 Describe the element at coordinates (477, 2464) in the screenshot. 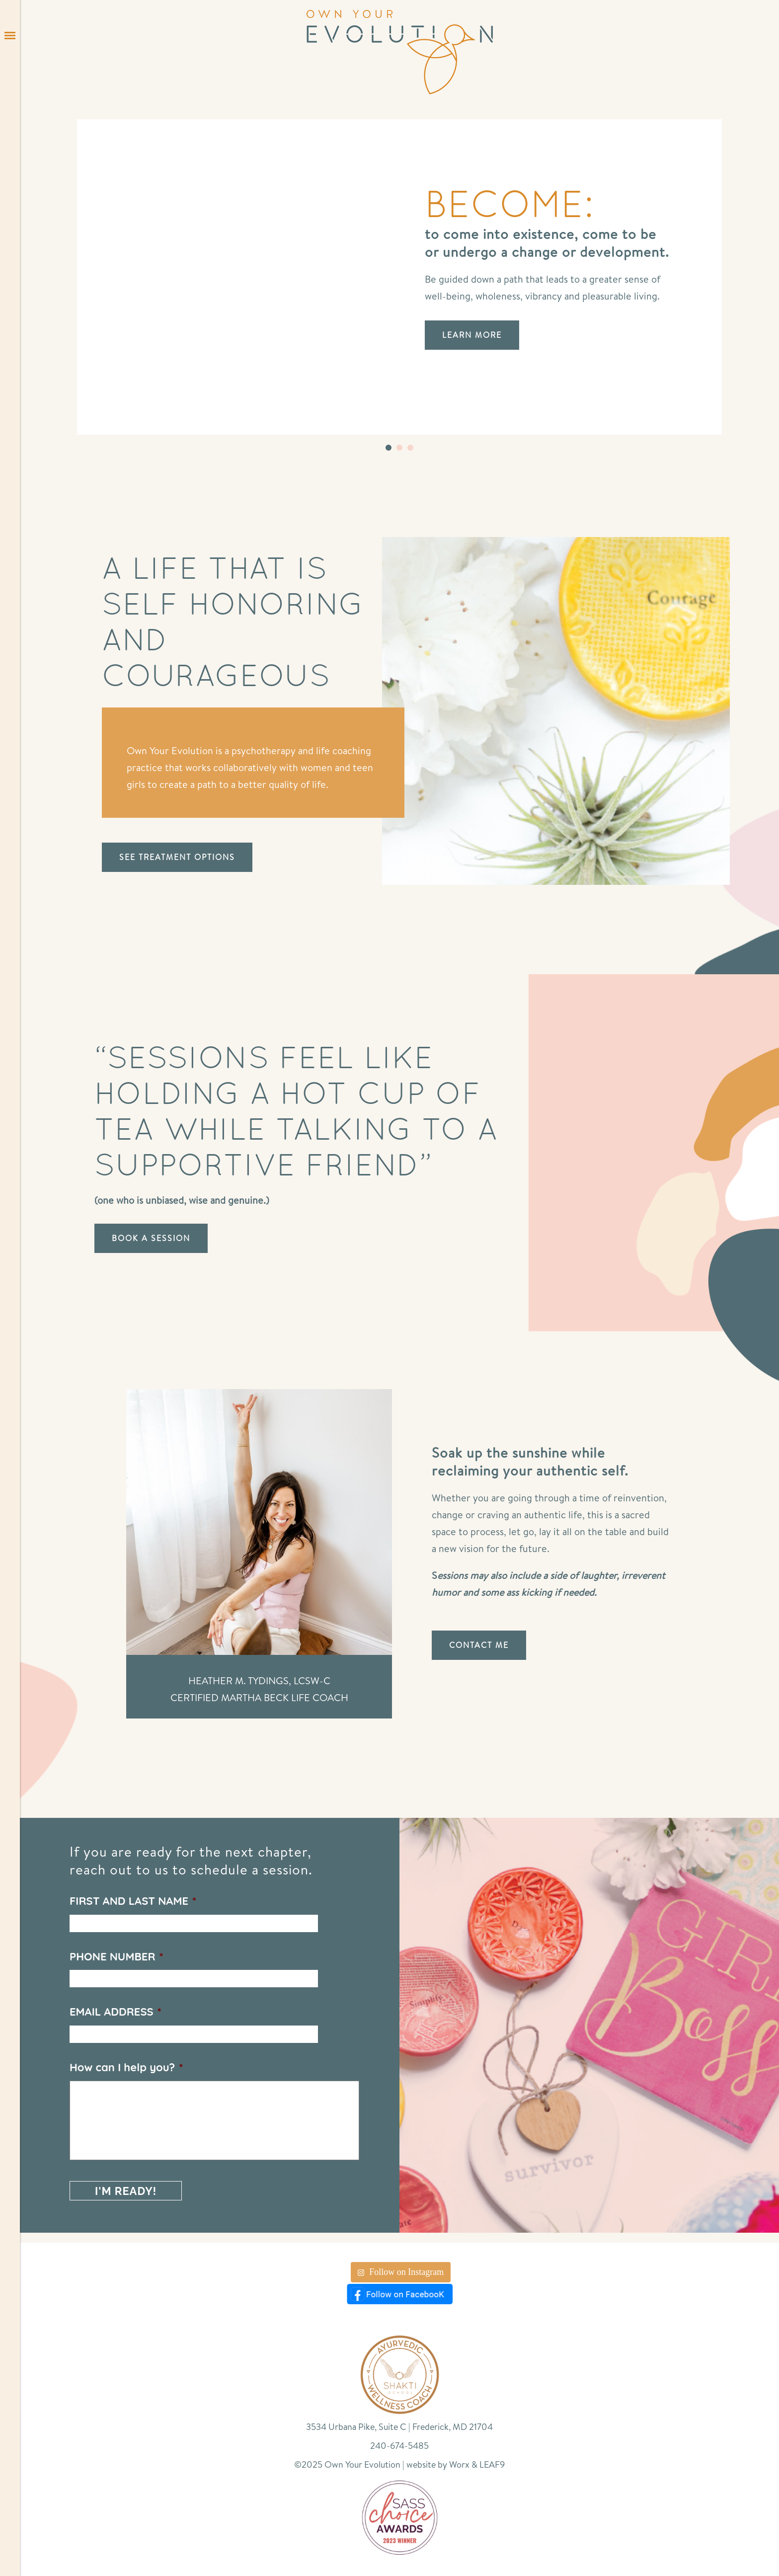

I see `Worx & LEAF9` at that location.